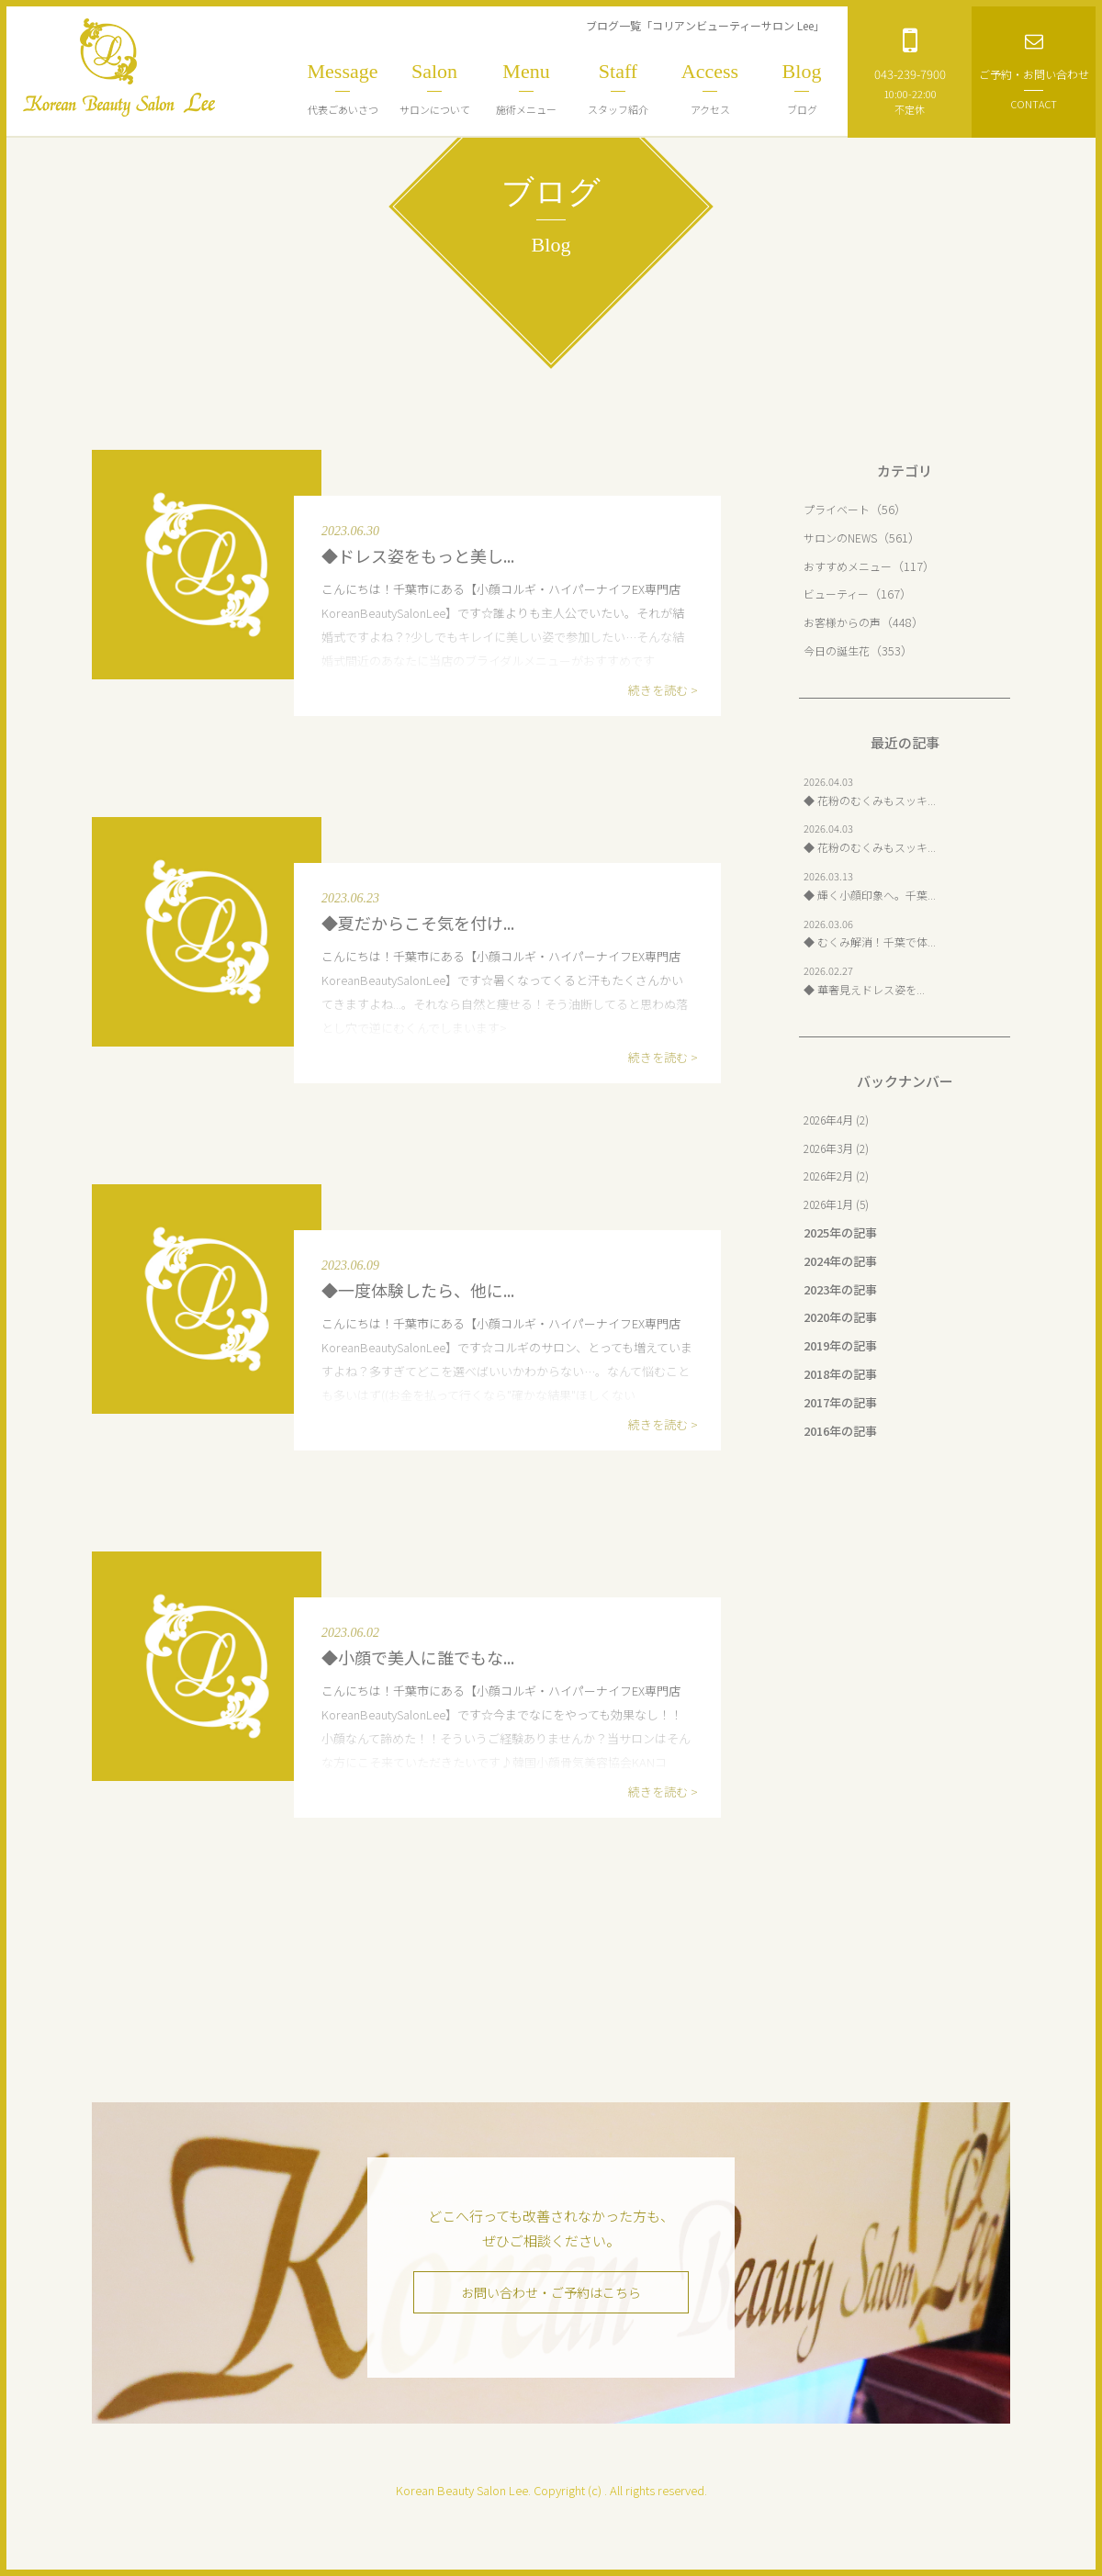 The height and width of the screenshot is (2576, 1102). What do you see at coordinates (845, 622) in the screenshot?
I see `お客様からの声` at bounding box center [845, 622].